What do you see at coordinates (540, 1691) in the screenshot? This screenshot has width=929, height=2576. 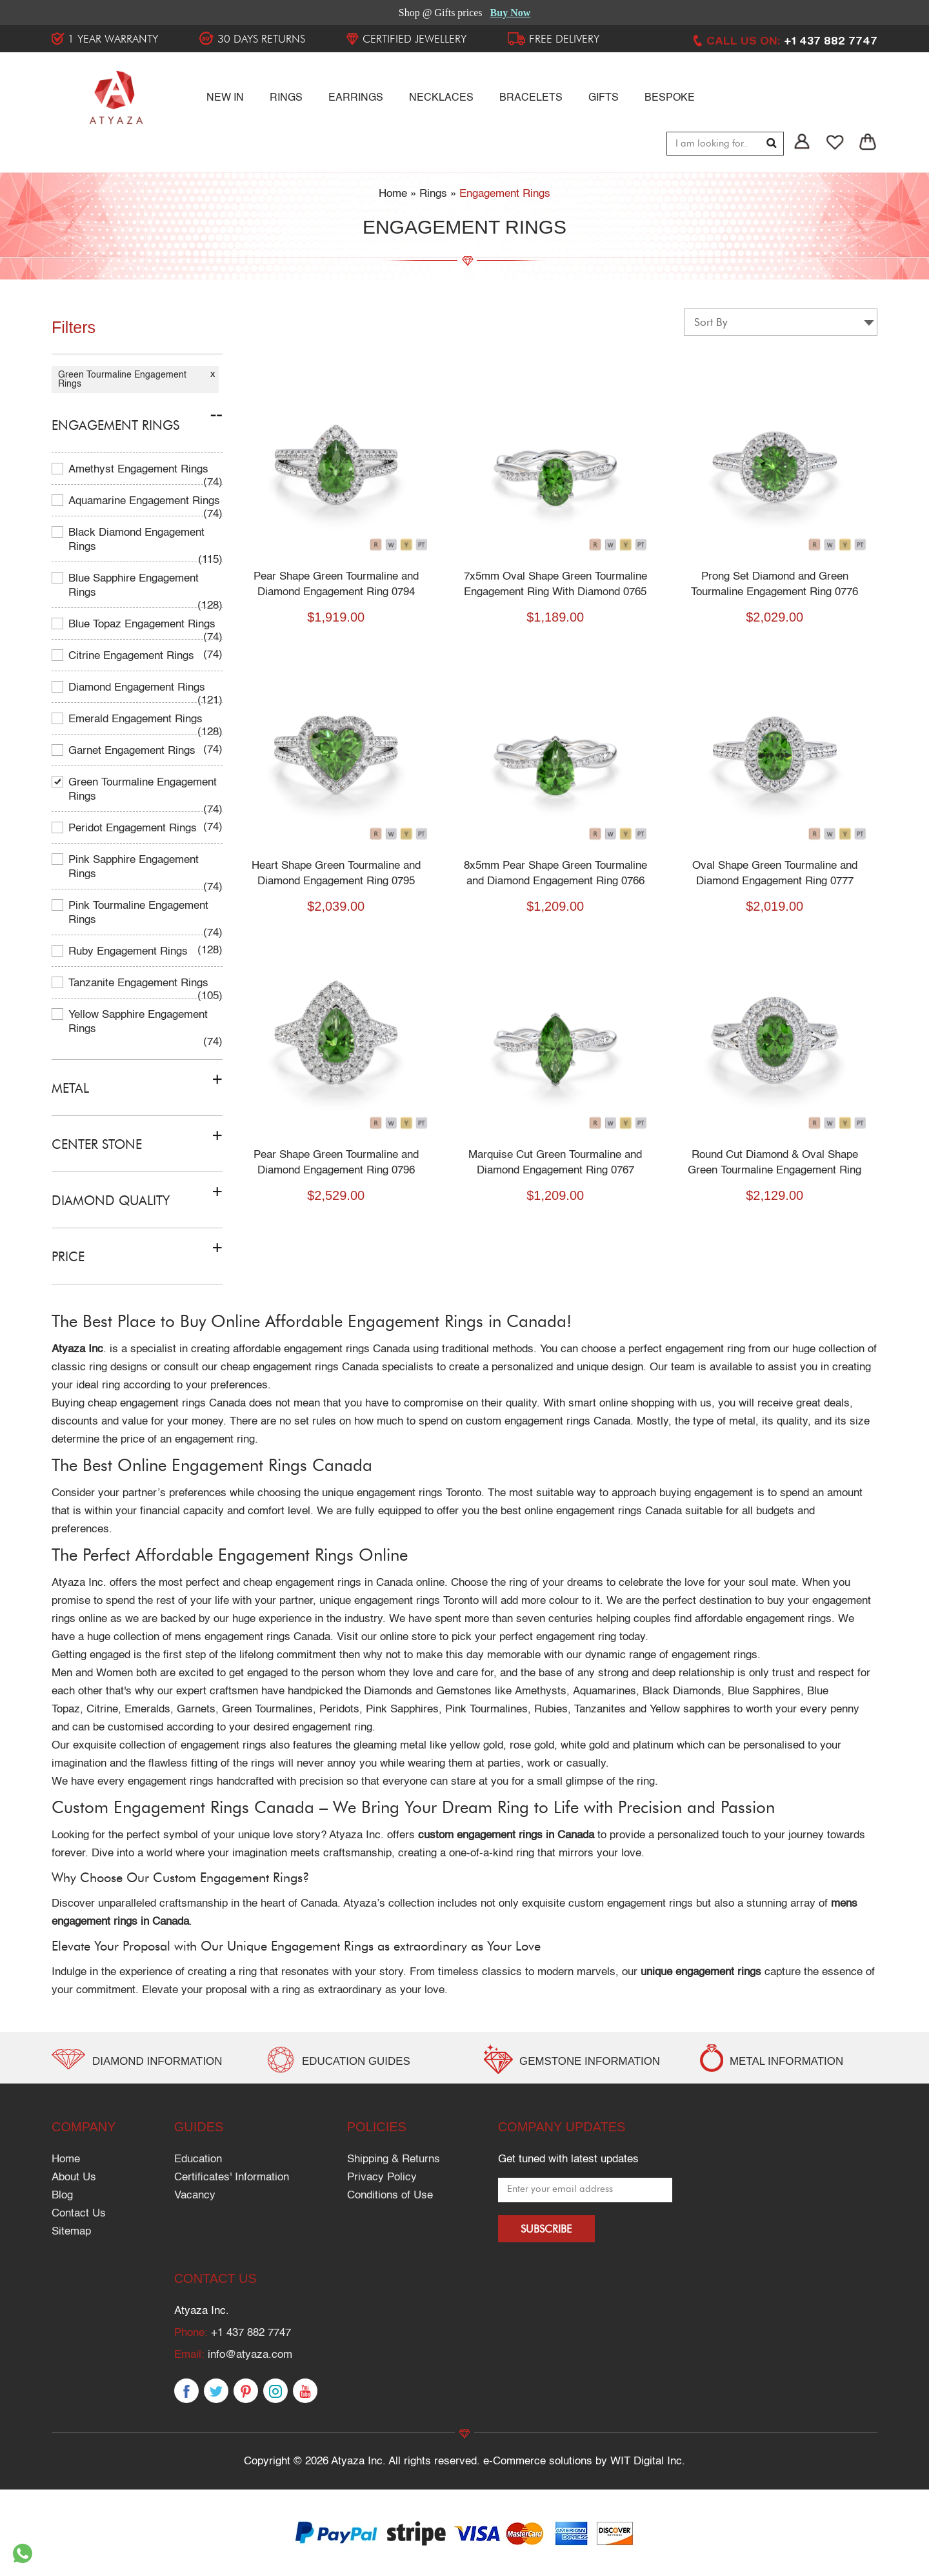 I see `Amethysts` at bounding box center [540, 1691].